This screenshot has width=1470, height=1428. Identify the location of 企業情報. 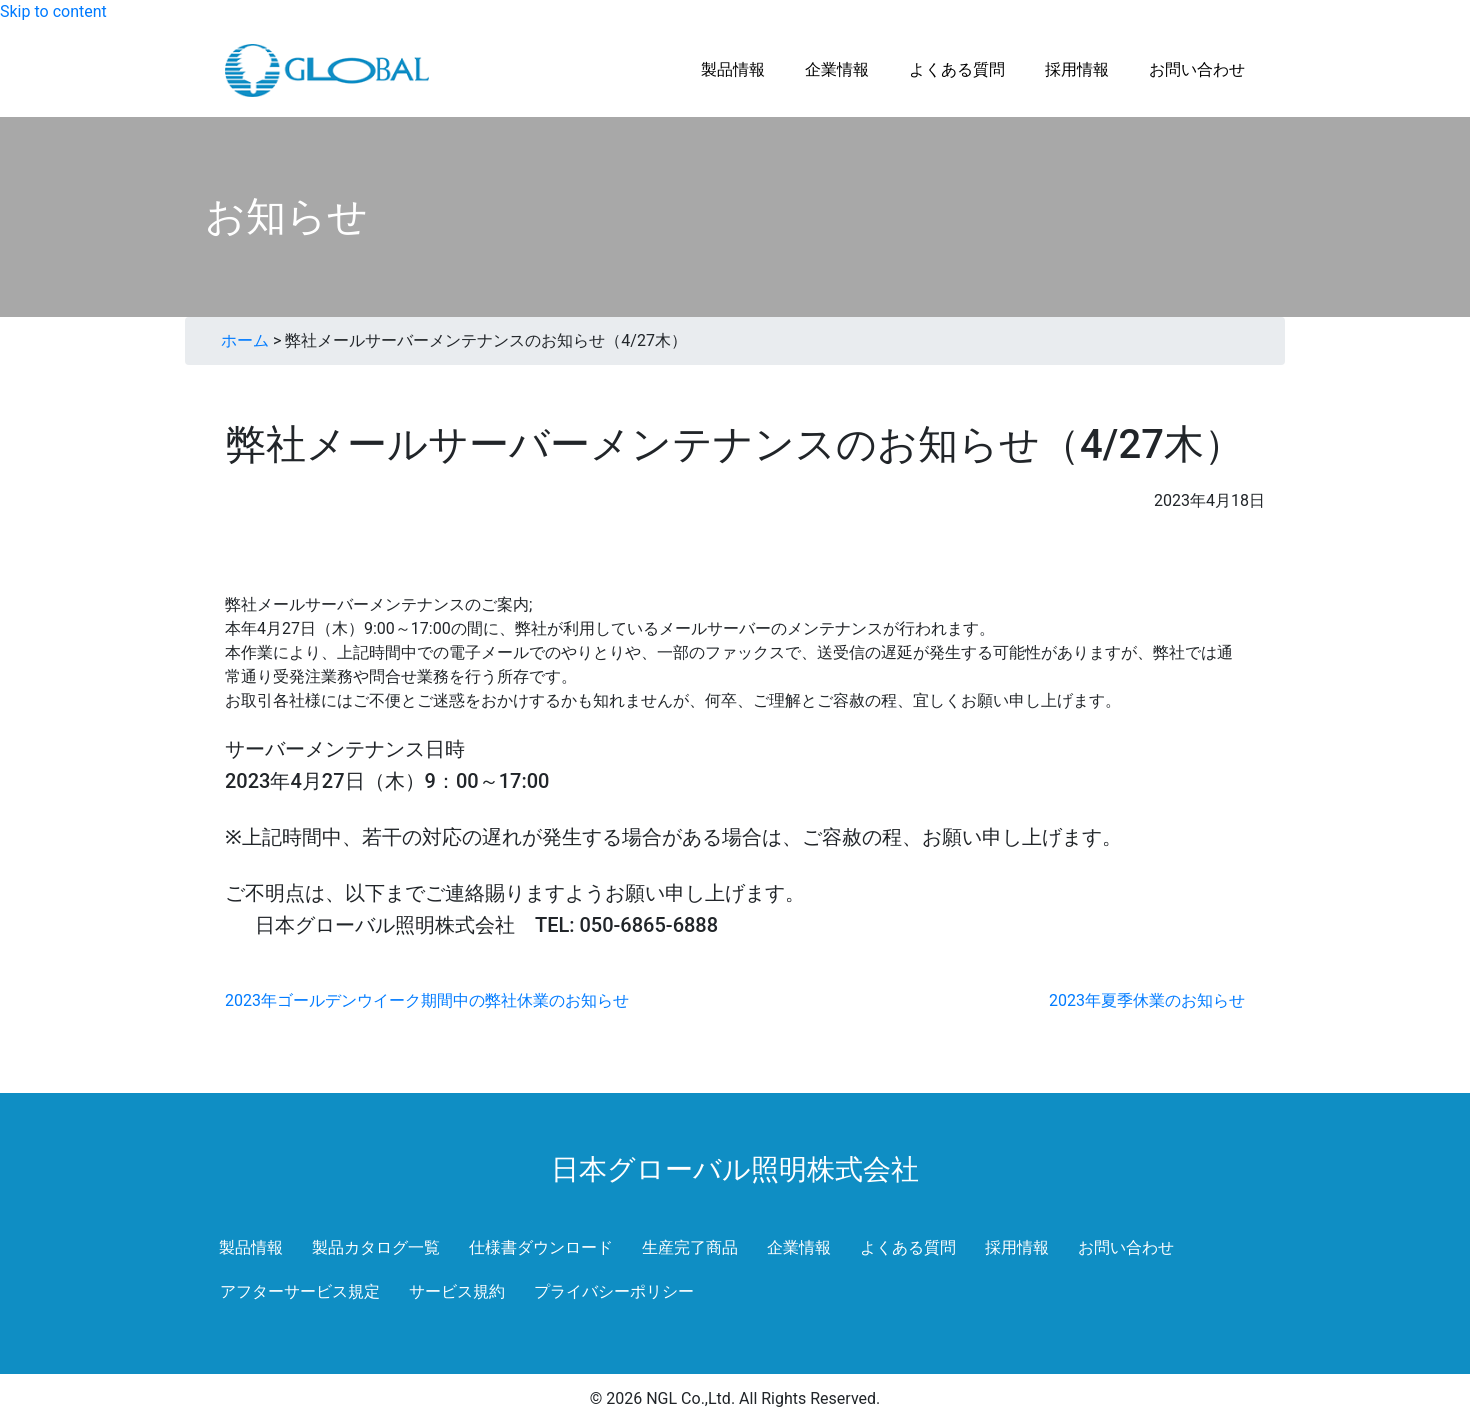
(799, 1247).